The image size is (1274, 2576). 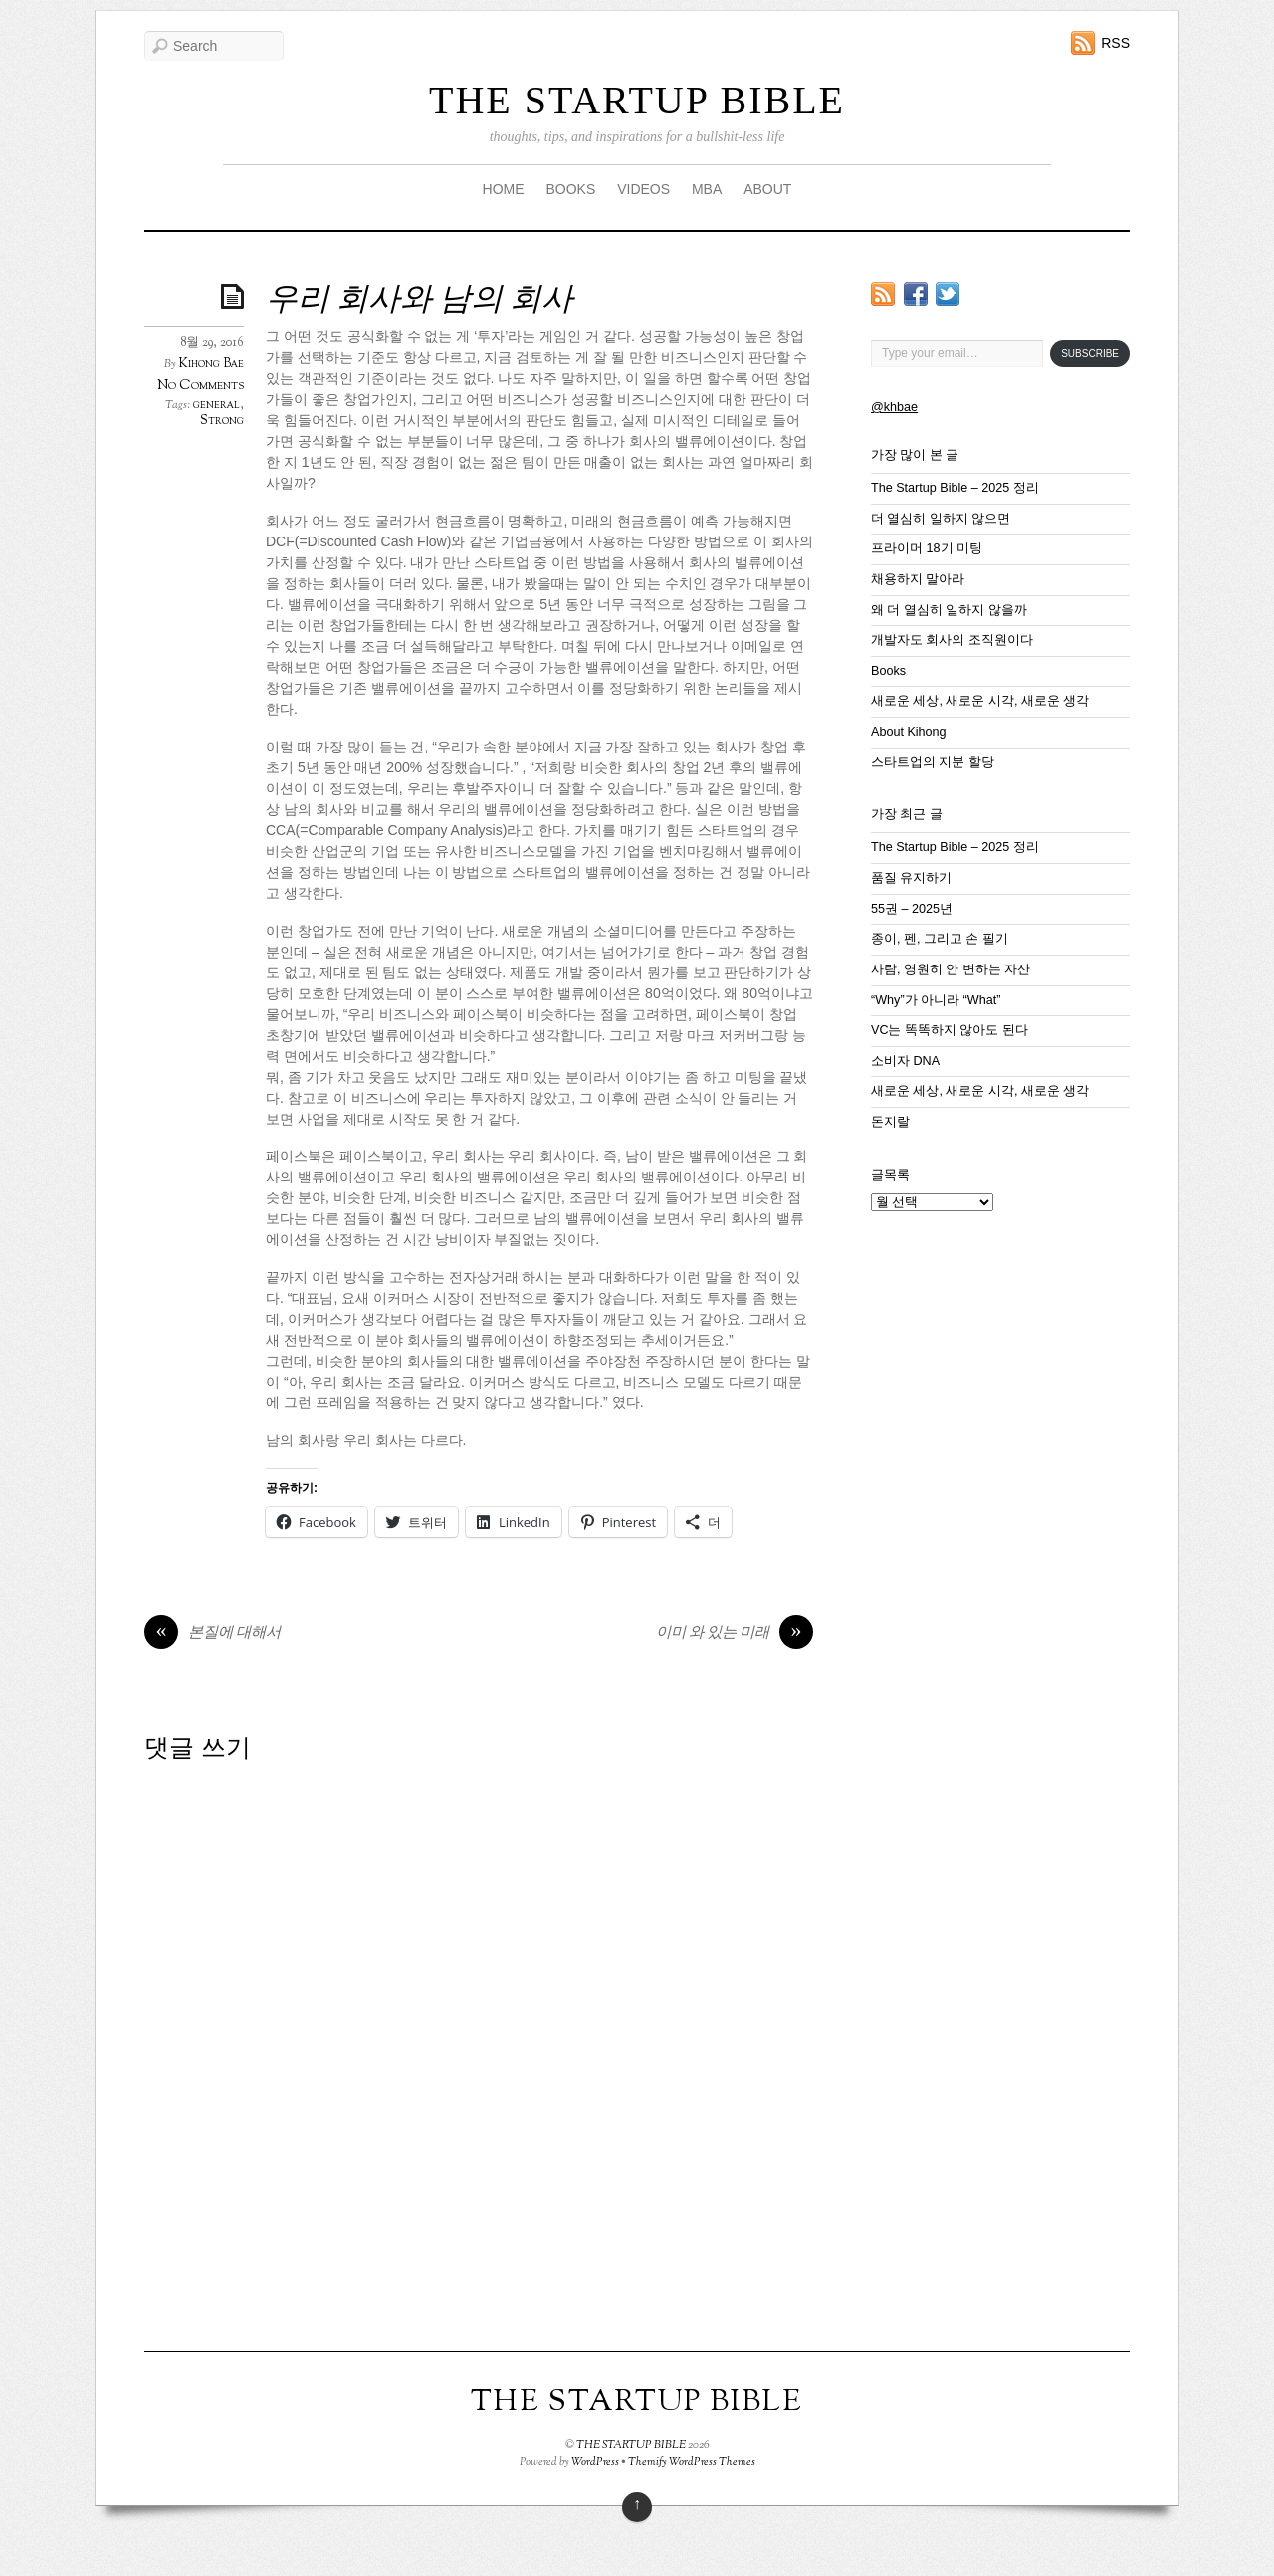 I want to click on “Why”가 아니라 “What”, so click(x=935, y=1000).